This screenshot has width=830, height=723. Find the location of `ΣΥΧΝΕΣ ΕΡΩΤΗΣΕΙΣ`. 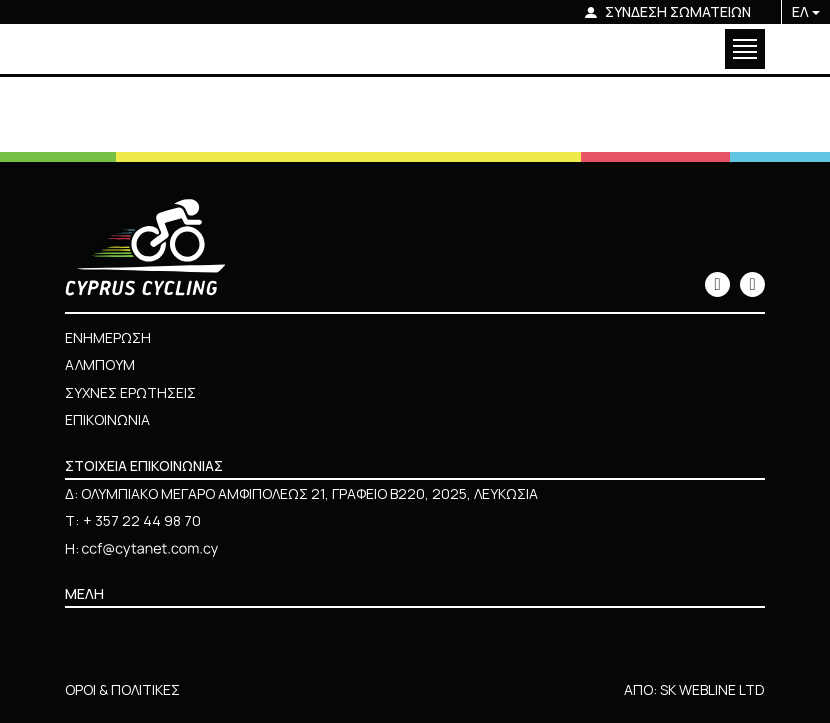

ΣΥΧΝΕΣ ΕΡΩΤΗΣΕΙΣ is located at coordinates (130, 392).